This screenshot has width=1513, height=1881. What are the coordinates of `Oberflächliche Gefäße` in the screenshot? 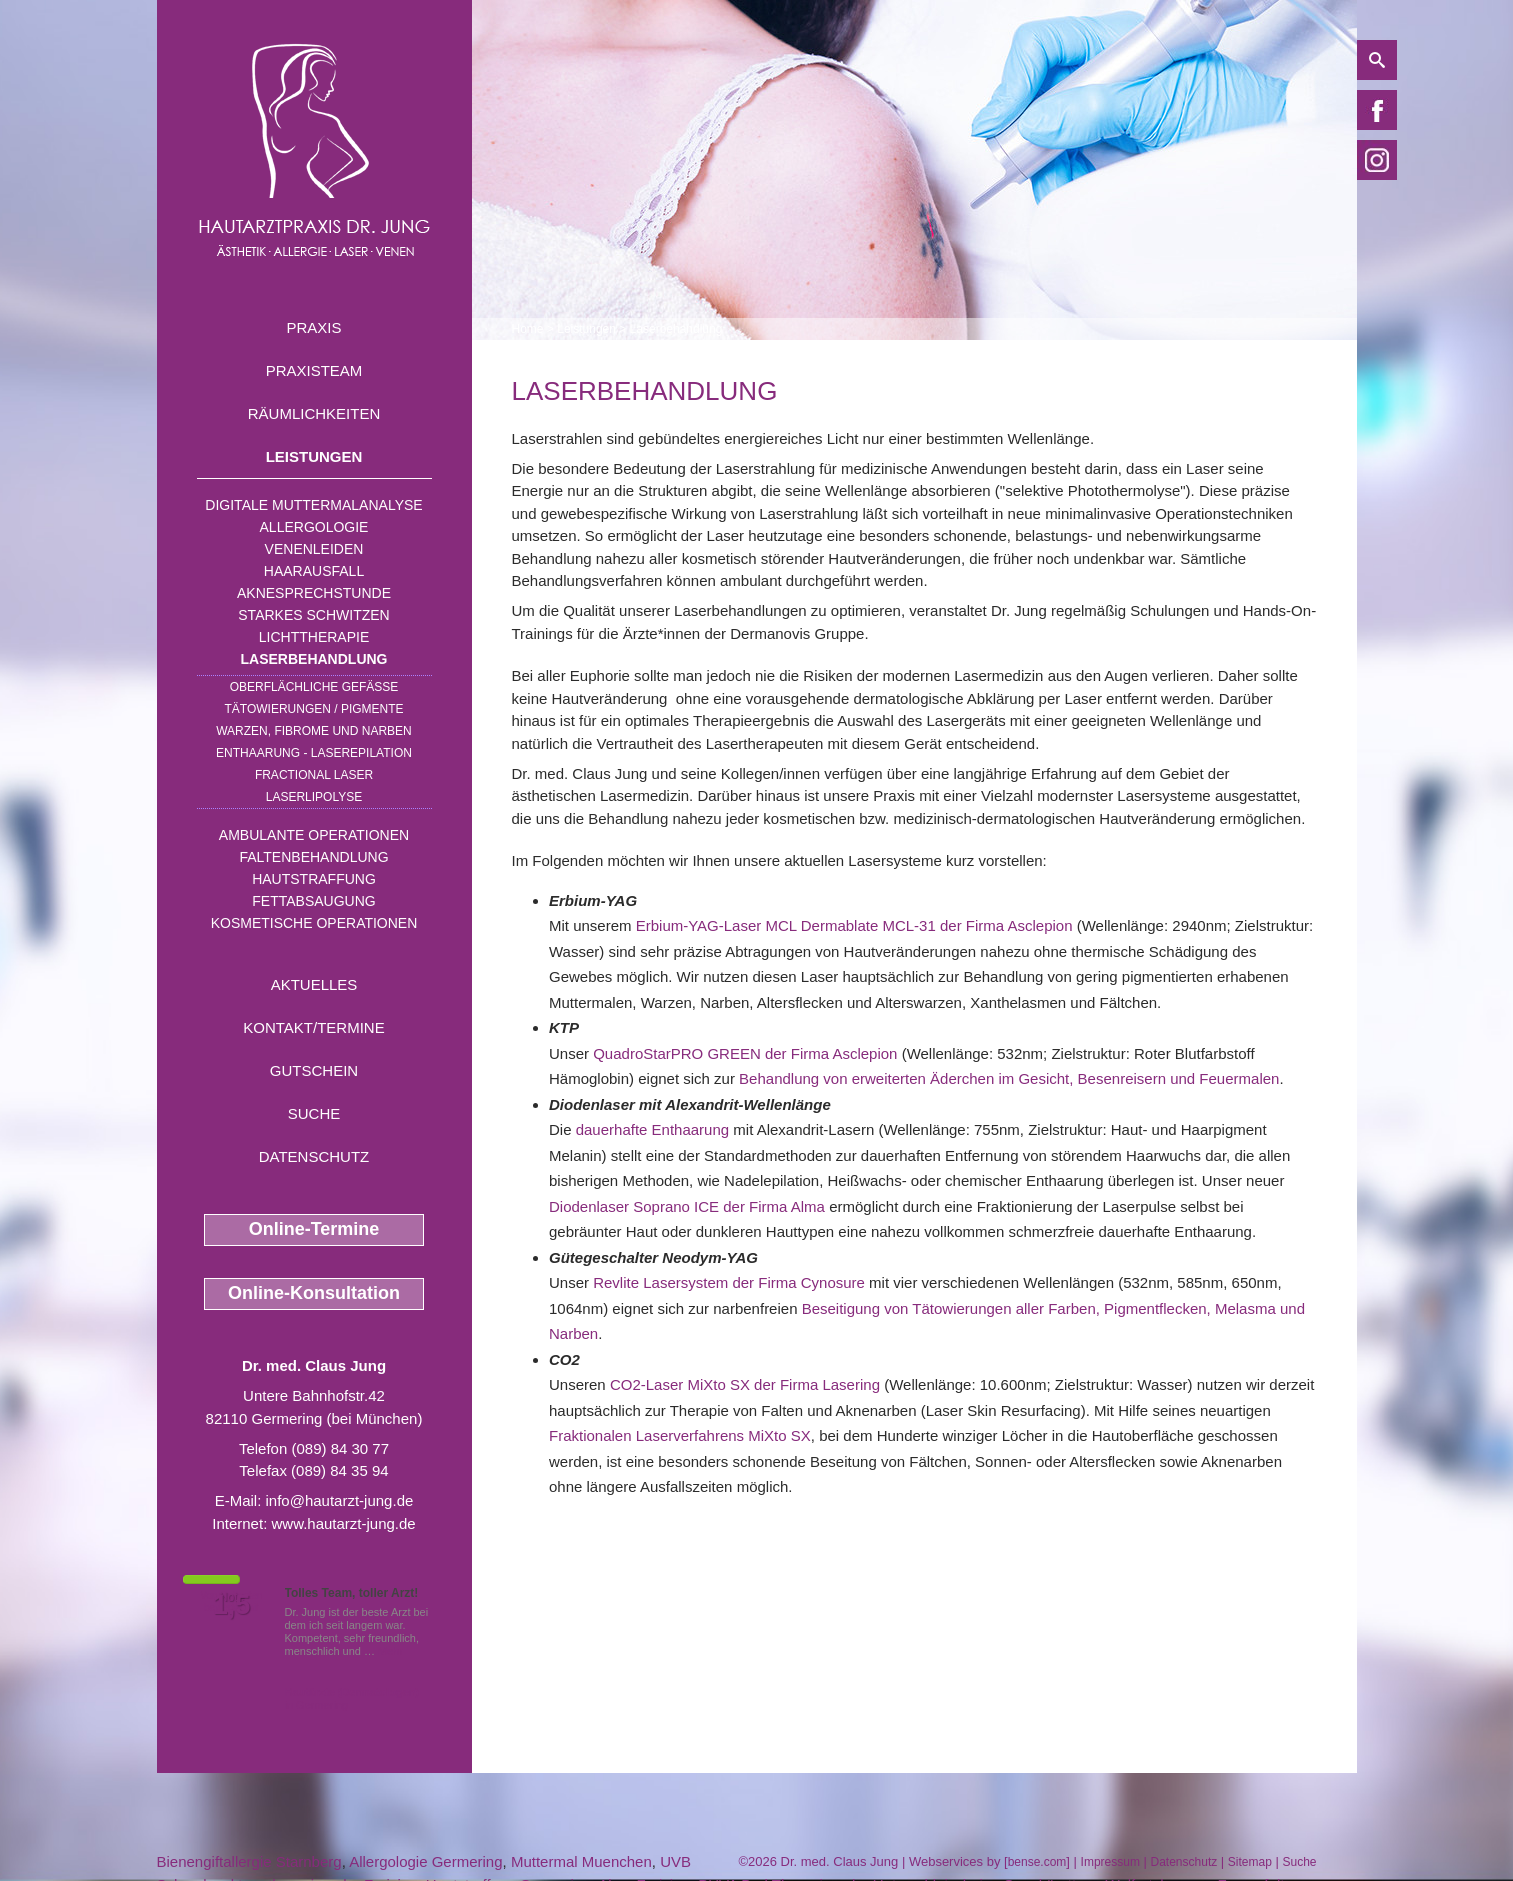 It's located at (314, 687).